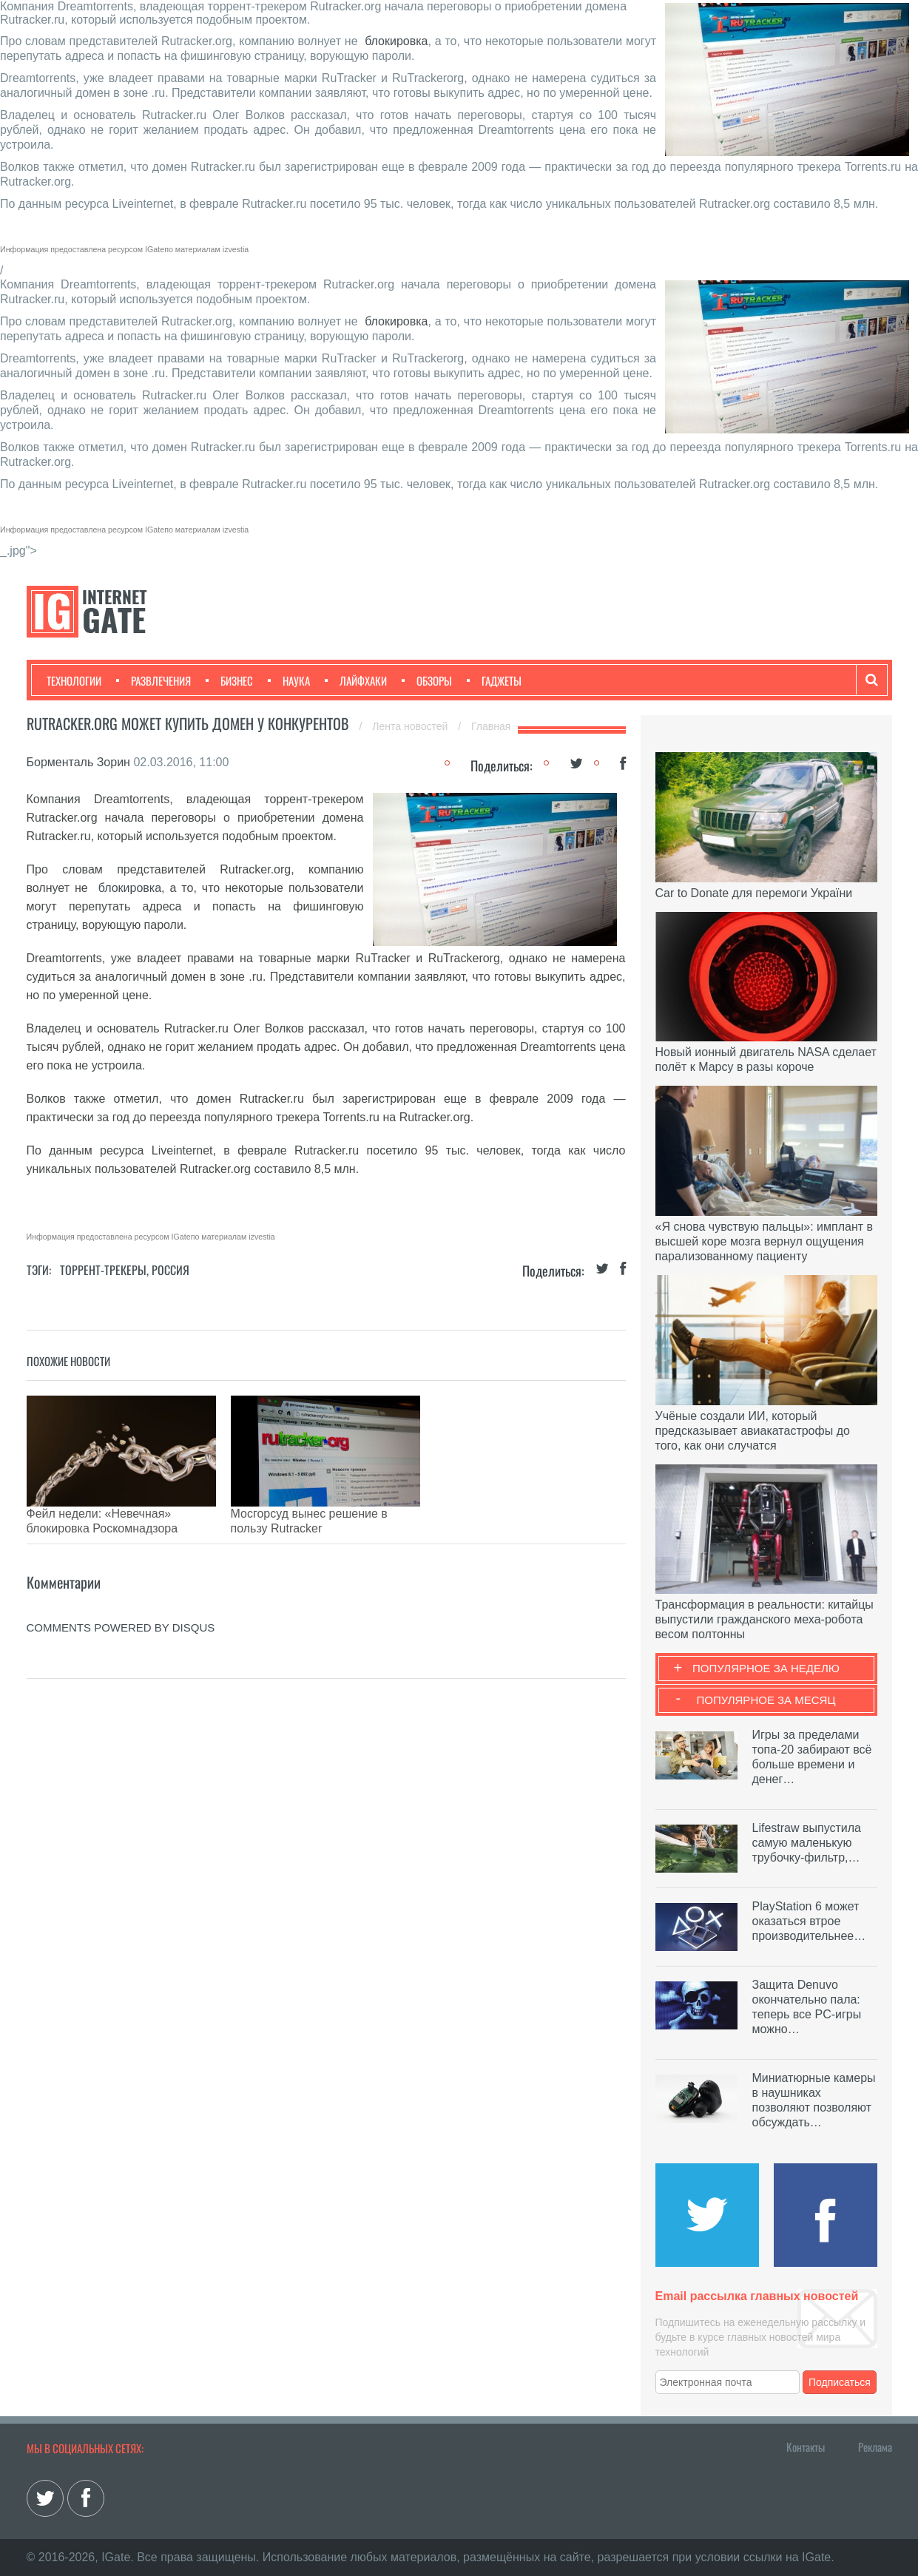 The width and height of the screenshot is (918, 2576). Describe the element at coordinates (121, 1605) in the screenshot. I see `comments powered by` at that location.